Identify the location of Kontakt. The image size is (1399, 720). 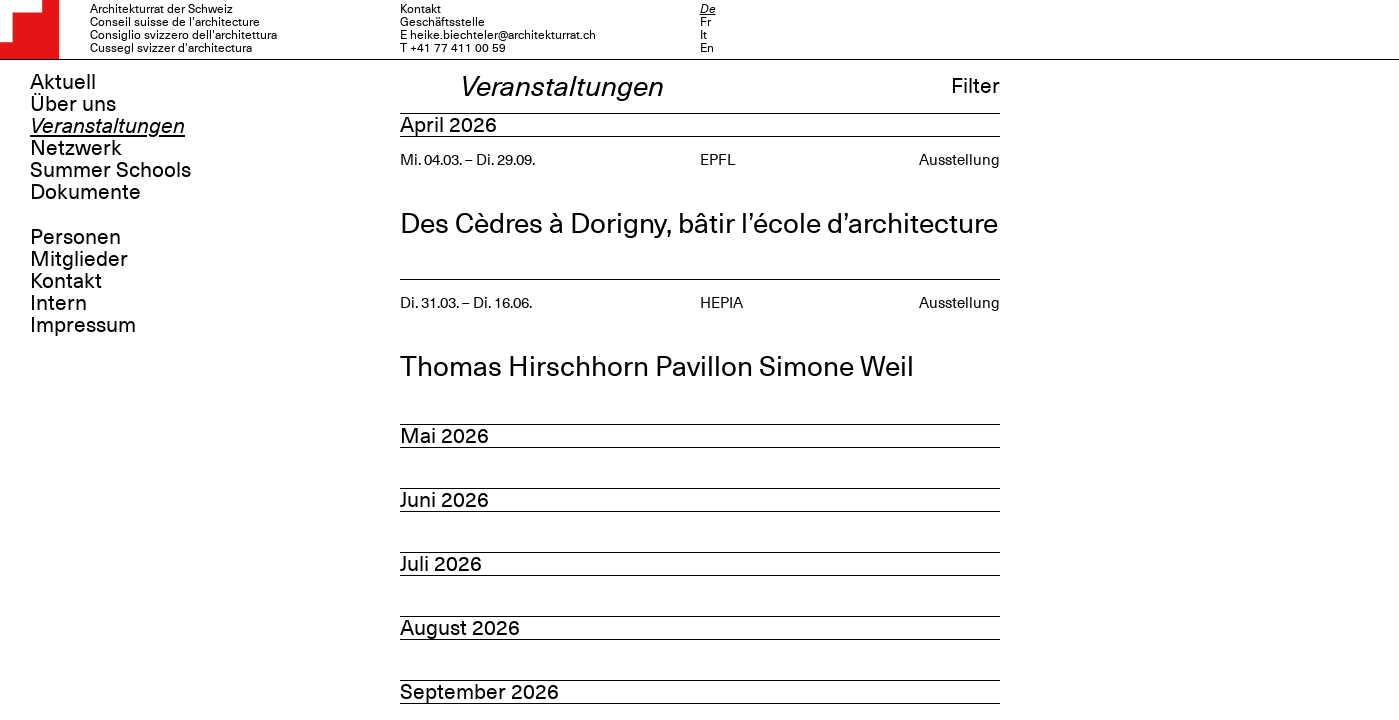
(66, 281).